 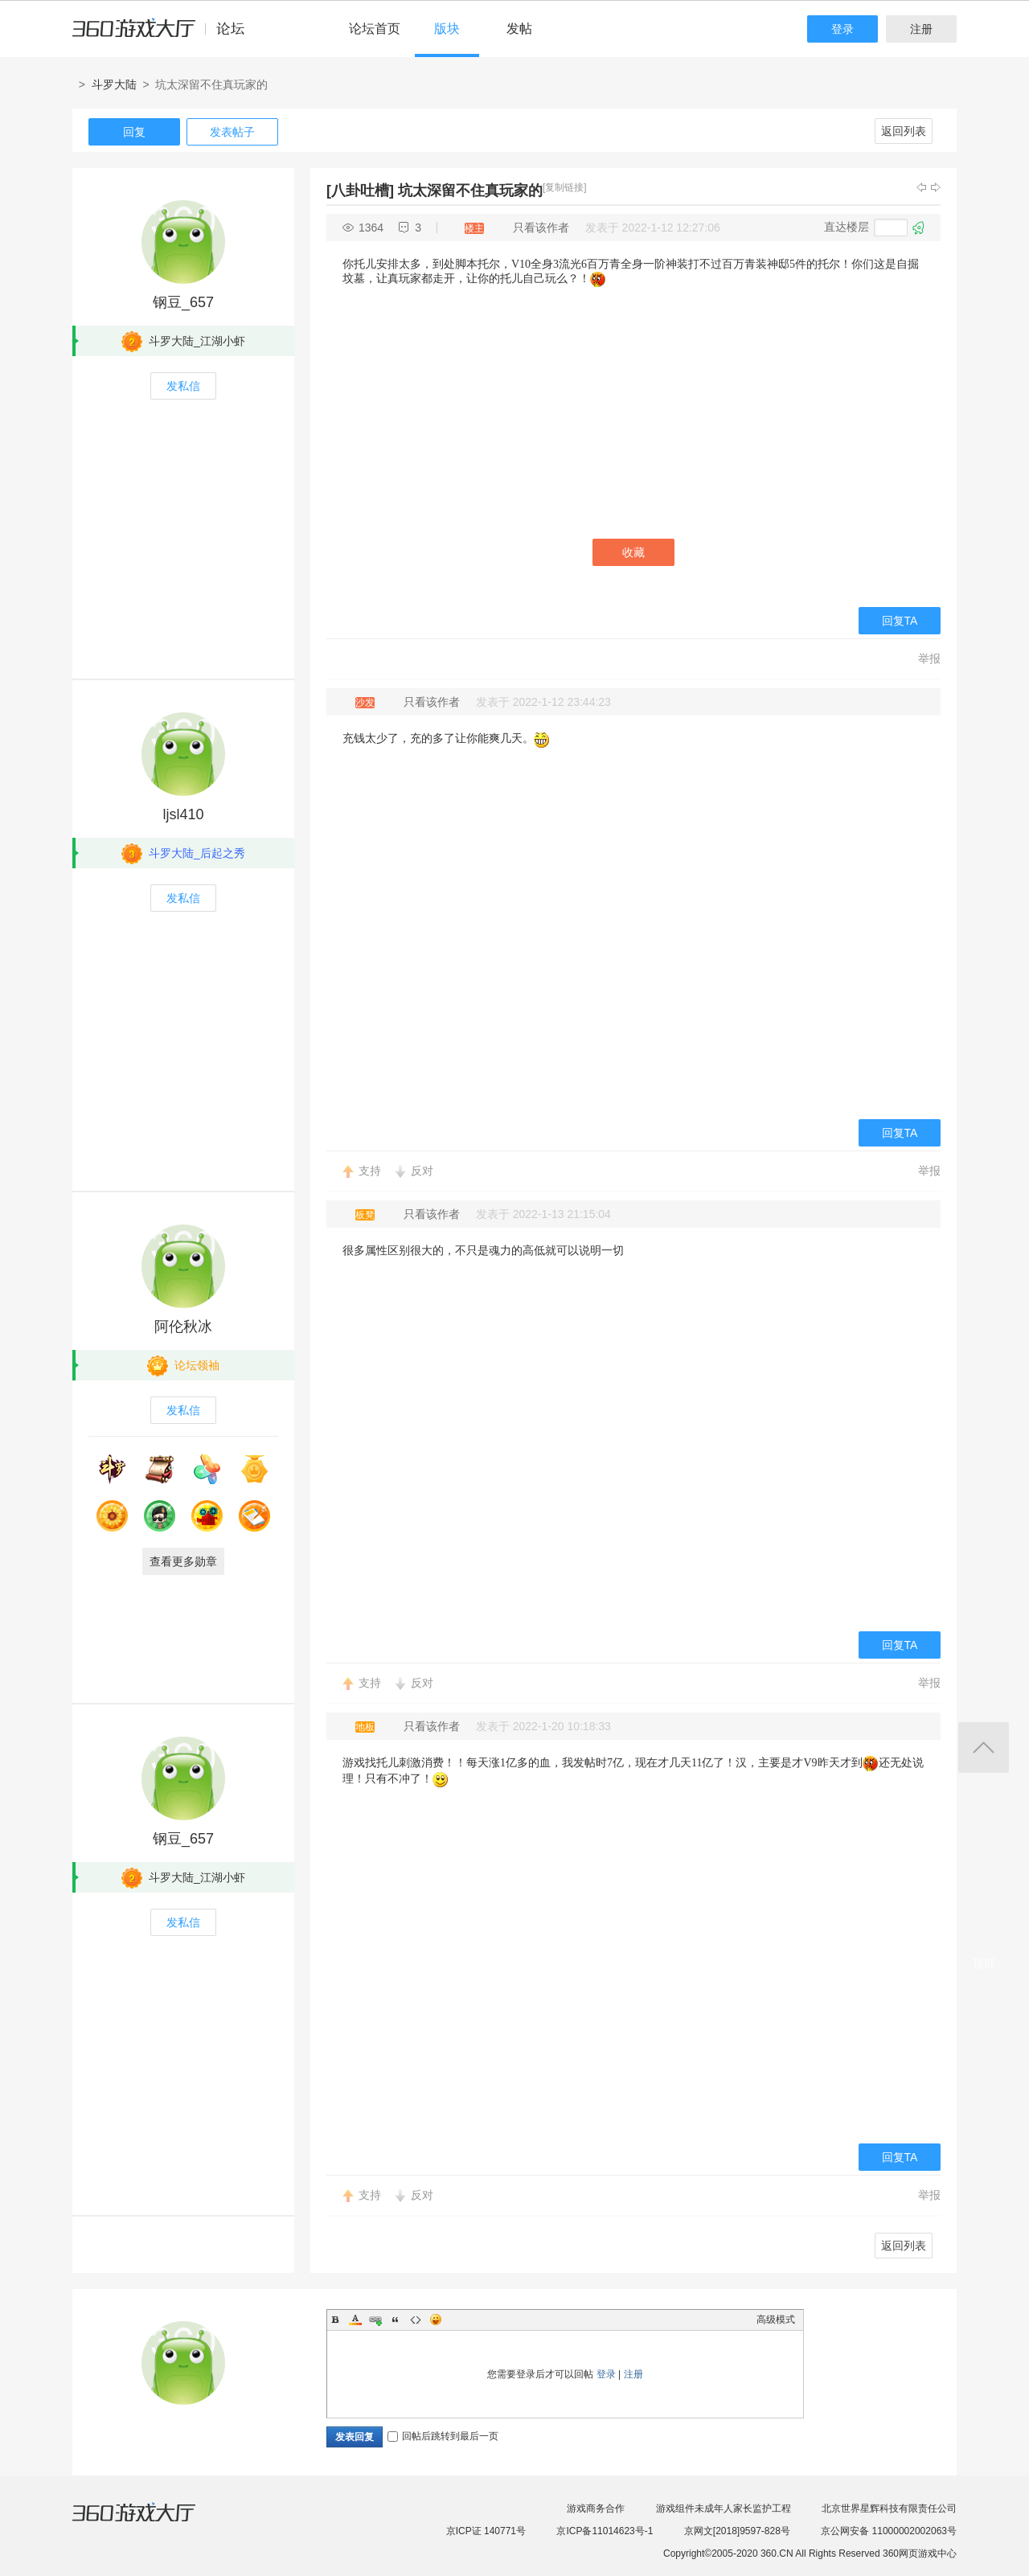 What do you see at coordinates (165, 35) in the screenshot?
I see `360游戏中心论坛` at bounding box center [165, 35].